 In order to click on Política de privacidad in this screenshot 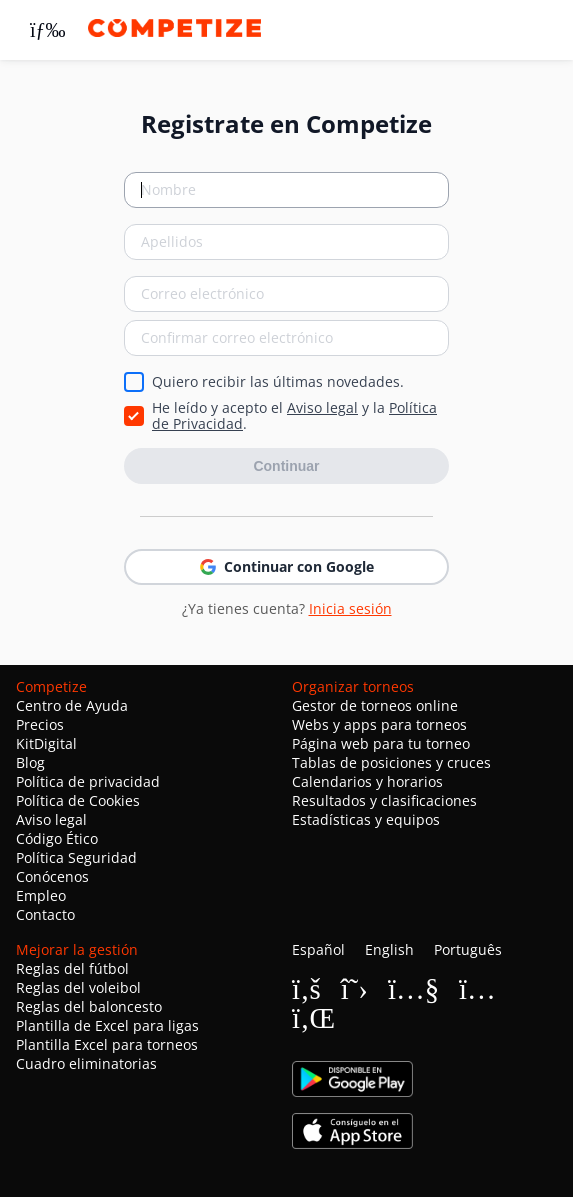, I will do `click(88, 781)`.